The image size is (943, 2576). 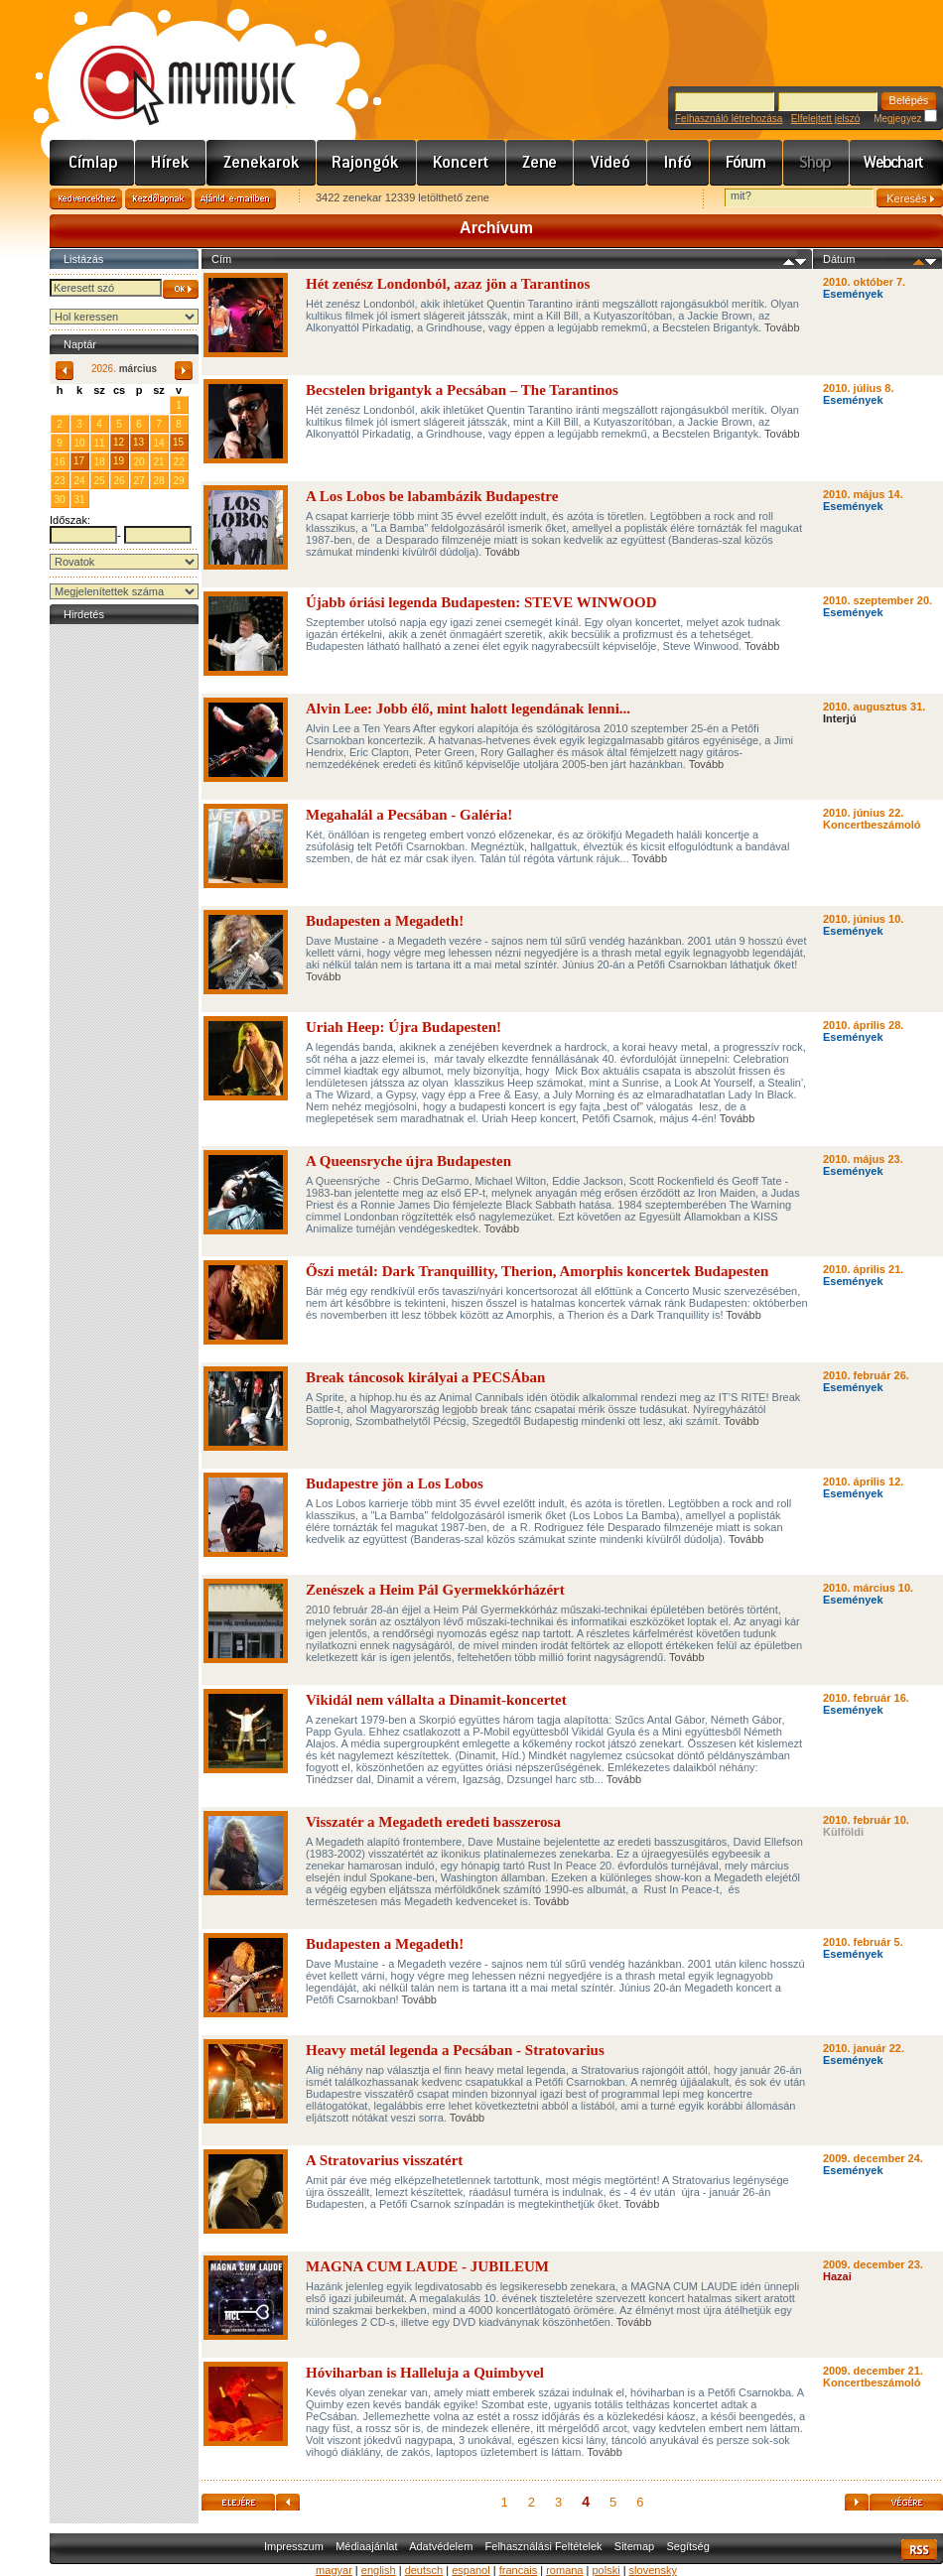 What do you see at coordinates (158, 199) in the screenshot?
I see `Kezdőlapnak` at bounding box center [158, 199].